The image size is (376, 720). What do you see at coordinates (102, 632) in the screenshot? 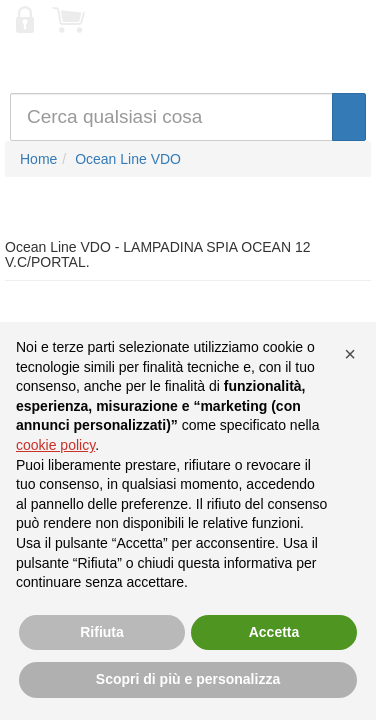
I see `Rifiuta [button]` at bounding box center [102, 632].